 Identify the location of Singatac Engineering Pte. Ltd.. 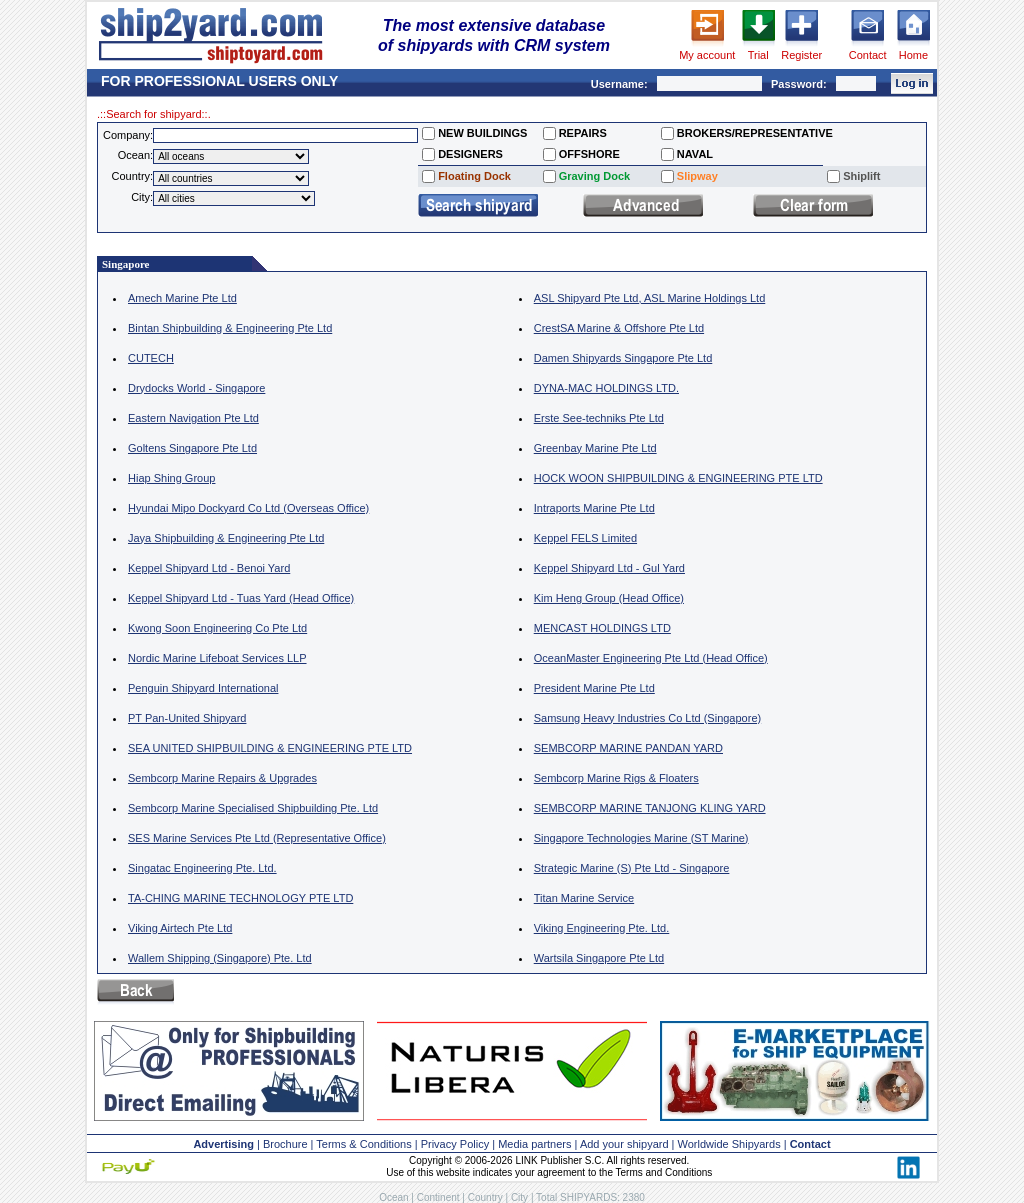
(202, 868).